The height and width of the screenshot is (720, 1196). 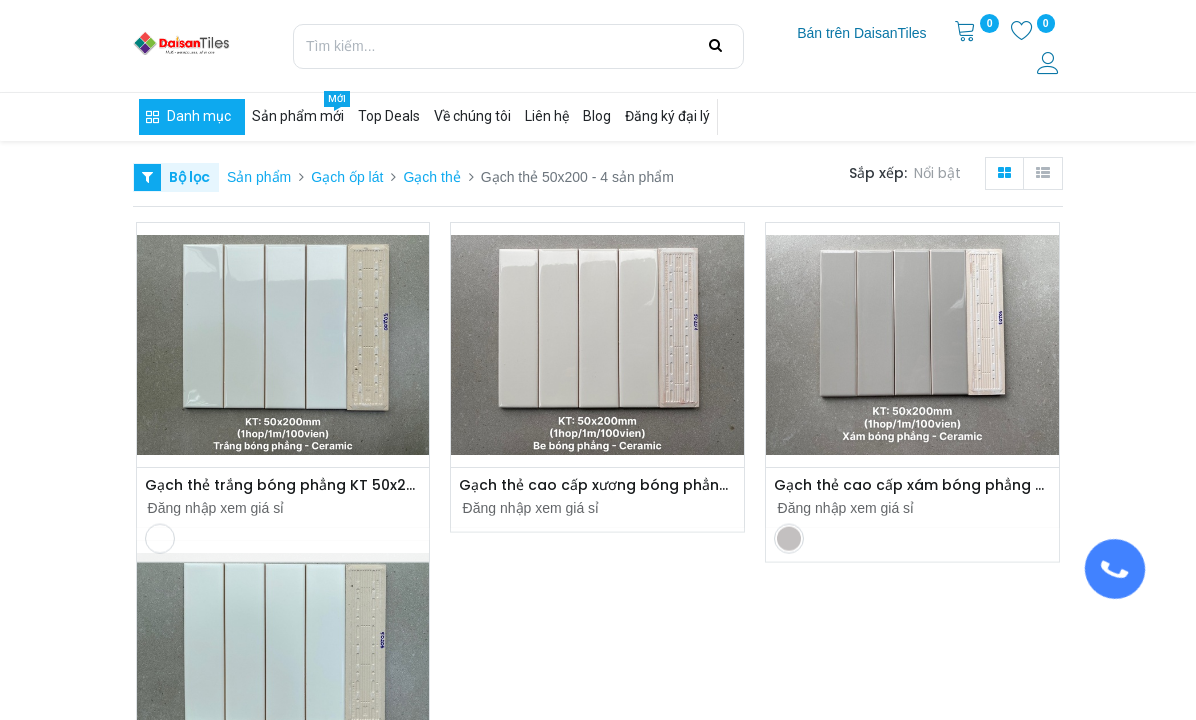 I want to click on [button], so click(x=941, y=174).